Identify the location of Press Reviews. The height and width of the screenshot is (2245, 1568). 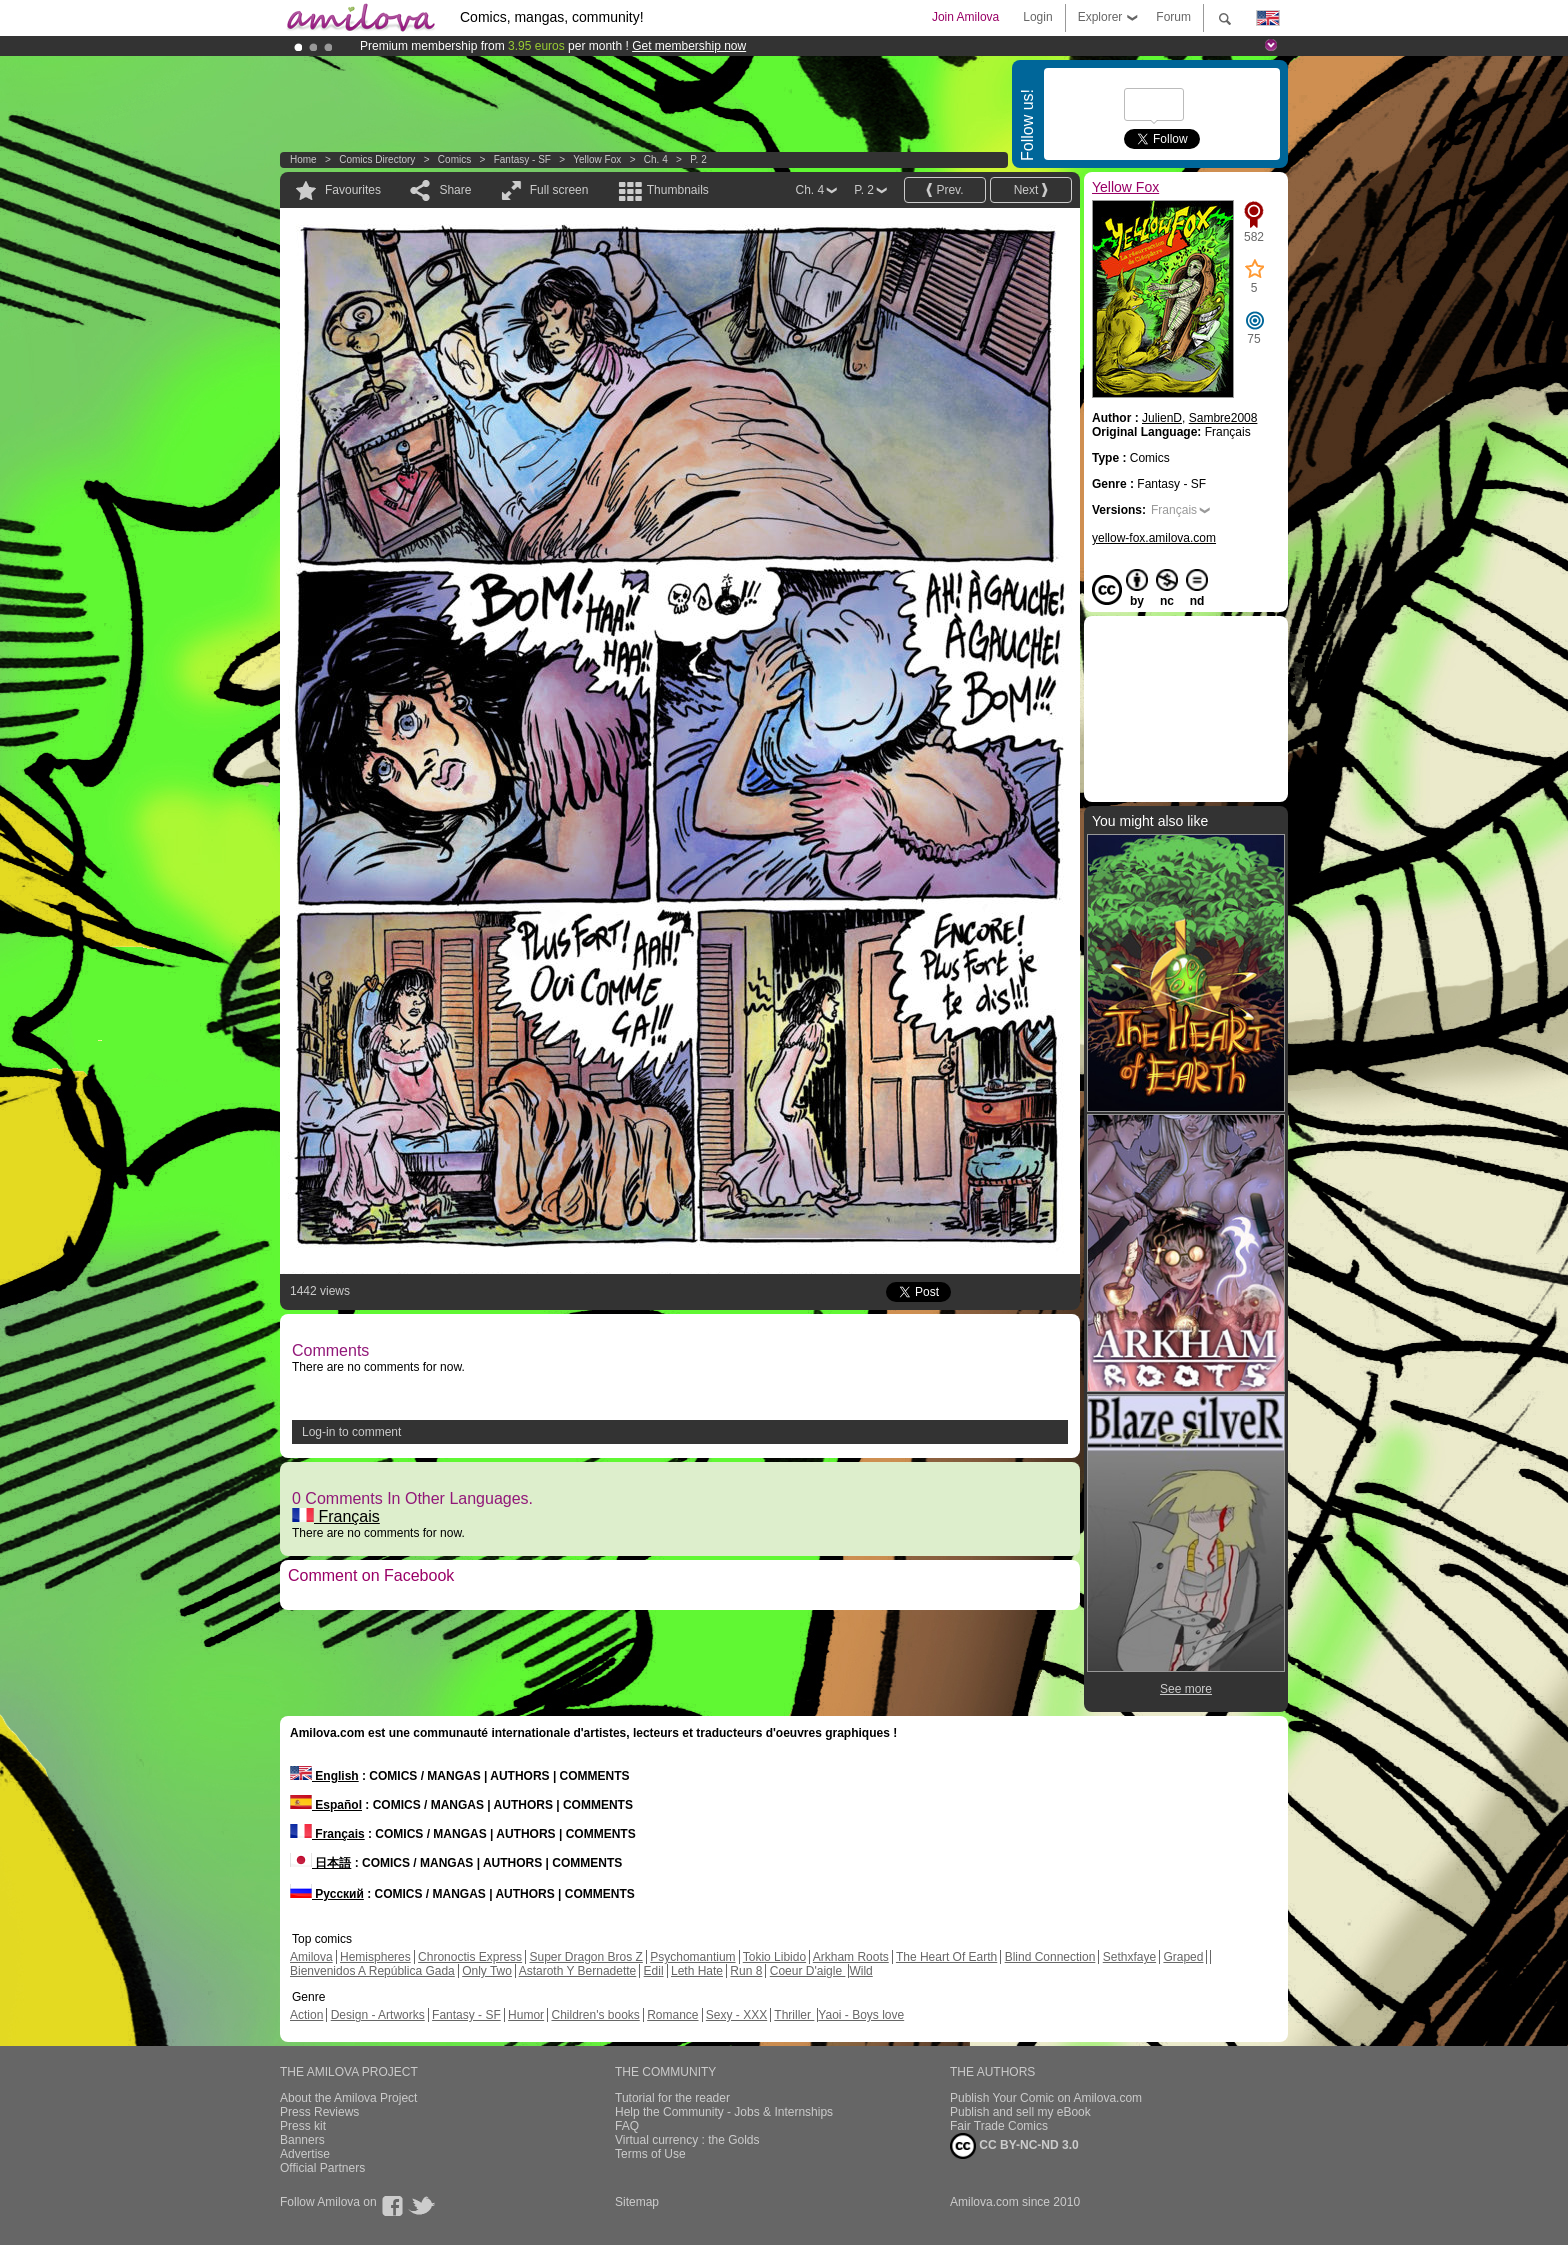
(319, 2112).